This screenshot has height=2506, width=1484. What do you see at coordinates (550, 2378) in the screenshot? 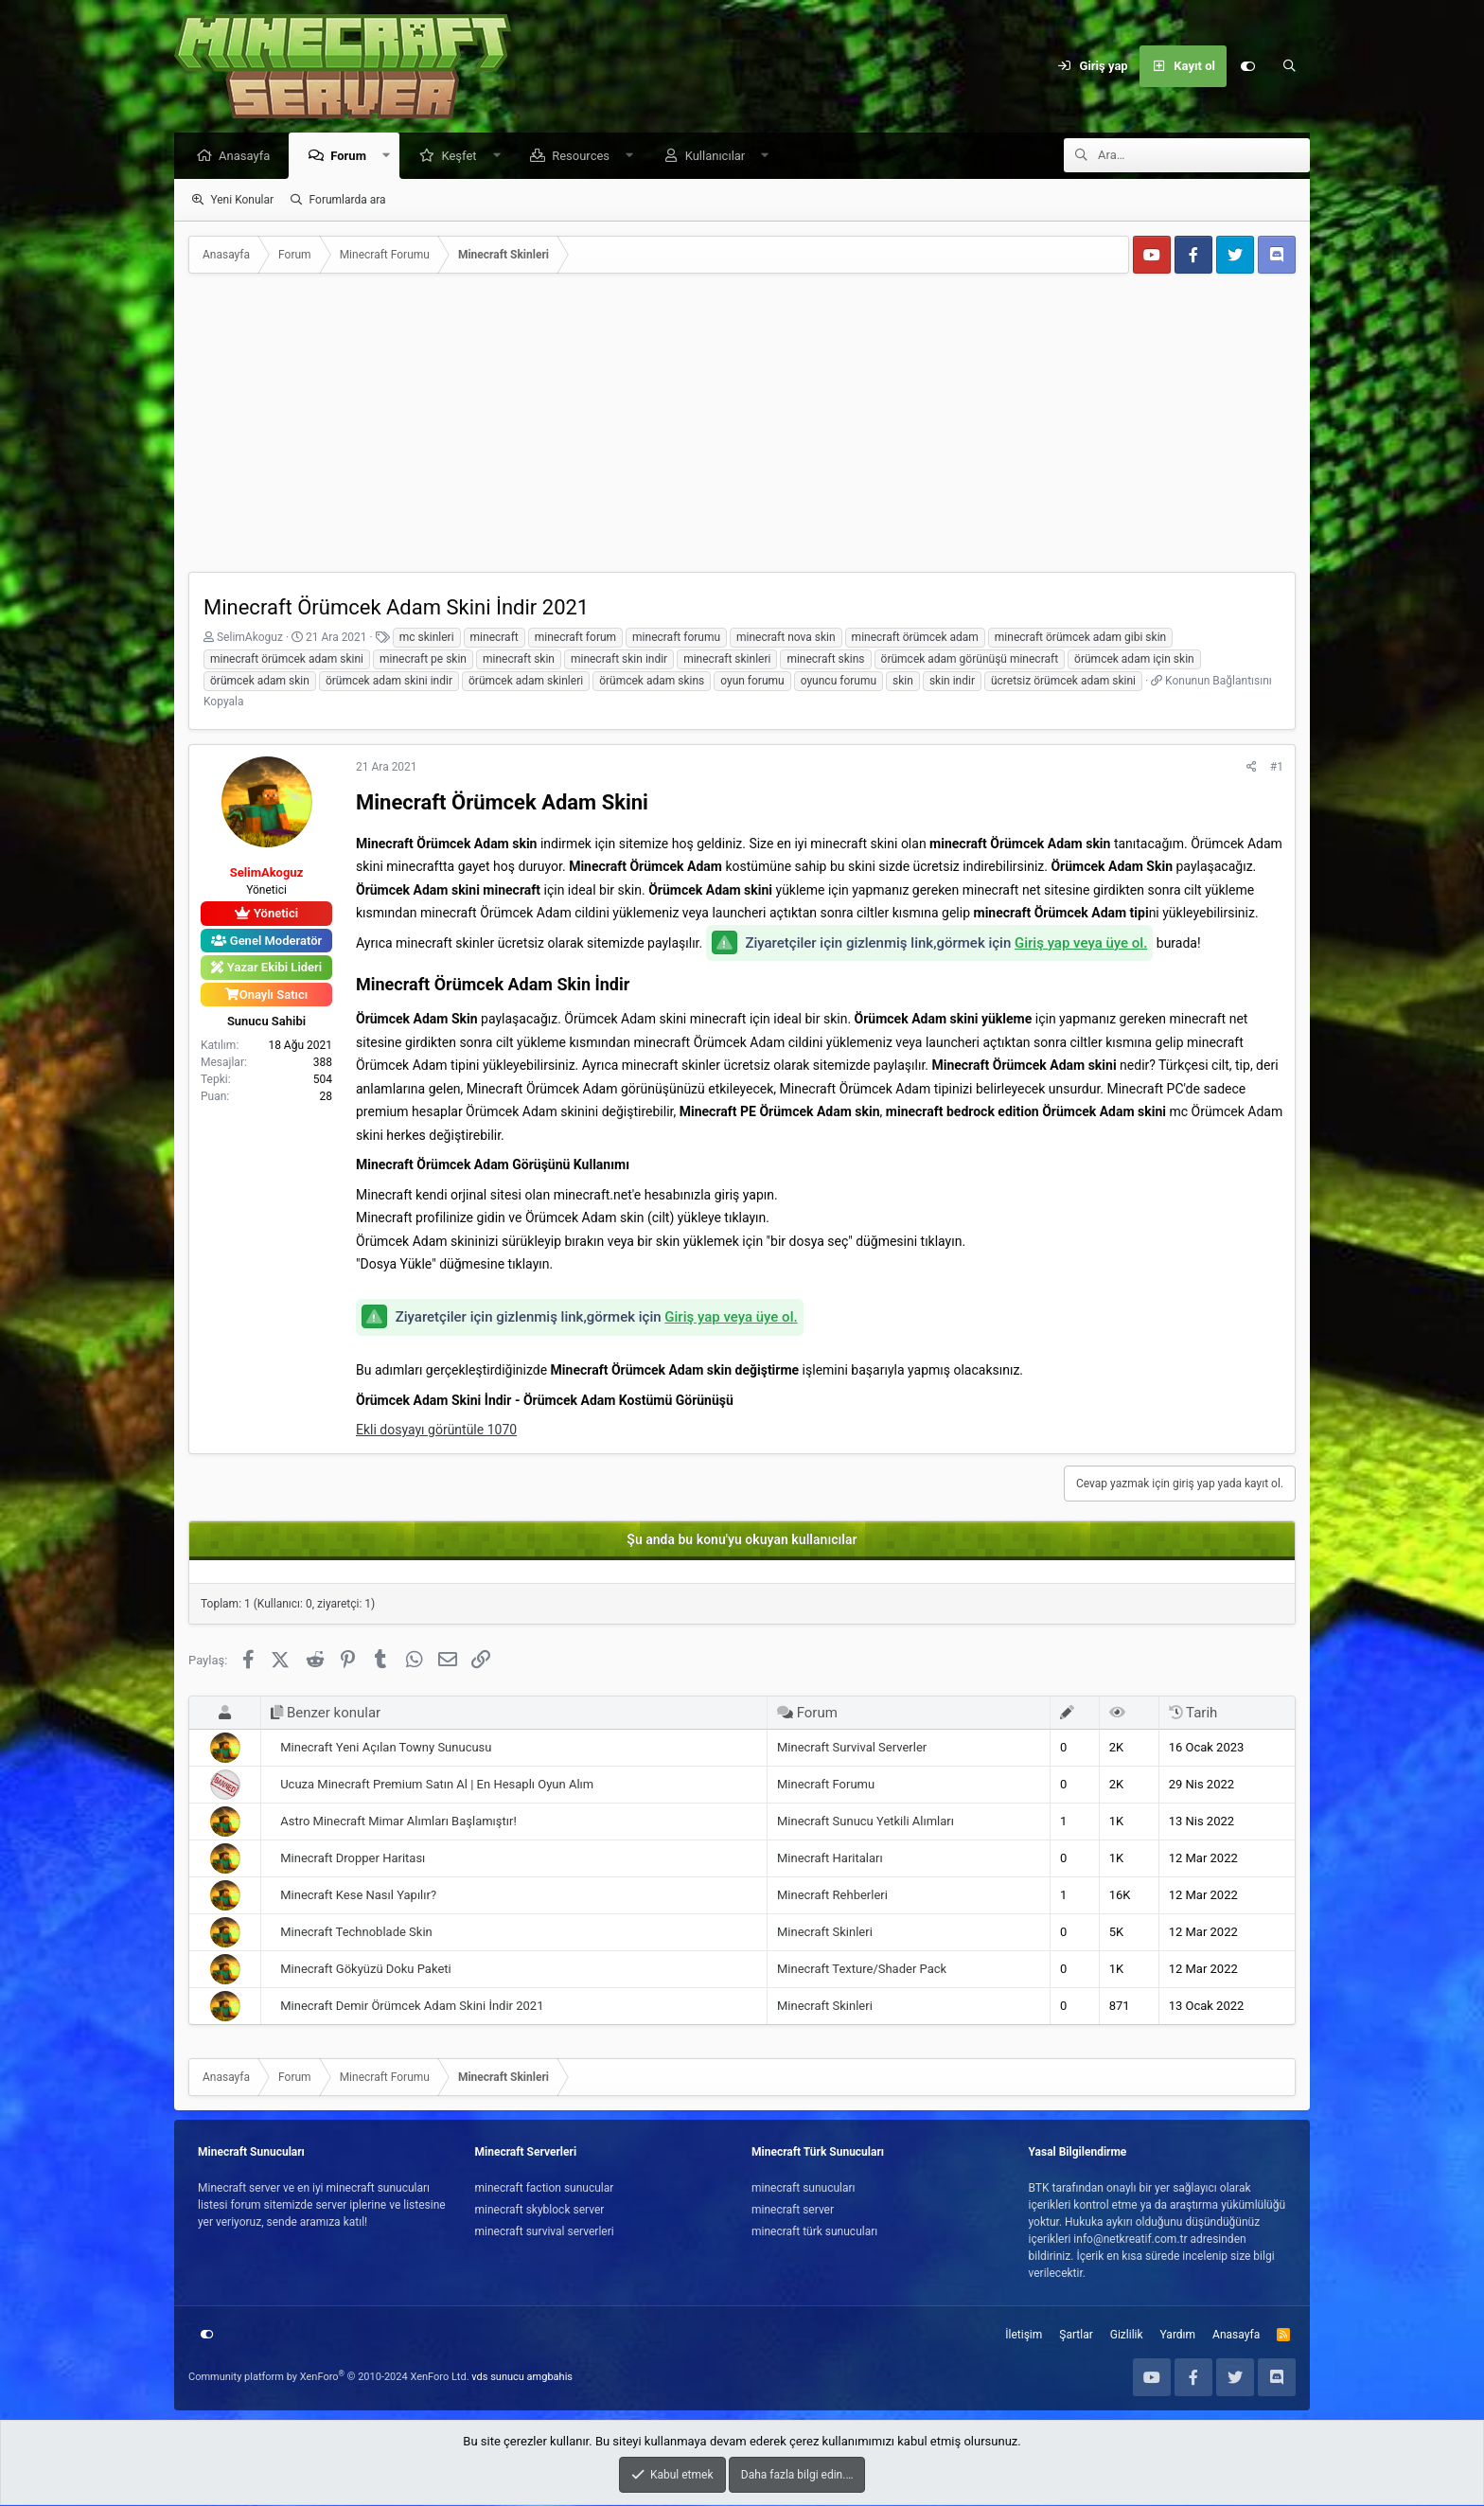
I see `amgbahis` at bounding box center [550, 2378].